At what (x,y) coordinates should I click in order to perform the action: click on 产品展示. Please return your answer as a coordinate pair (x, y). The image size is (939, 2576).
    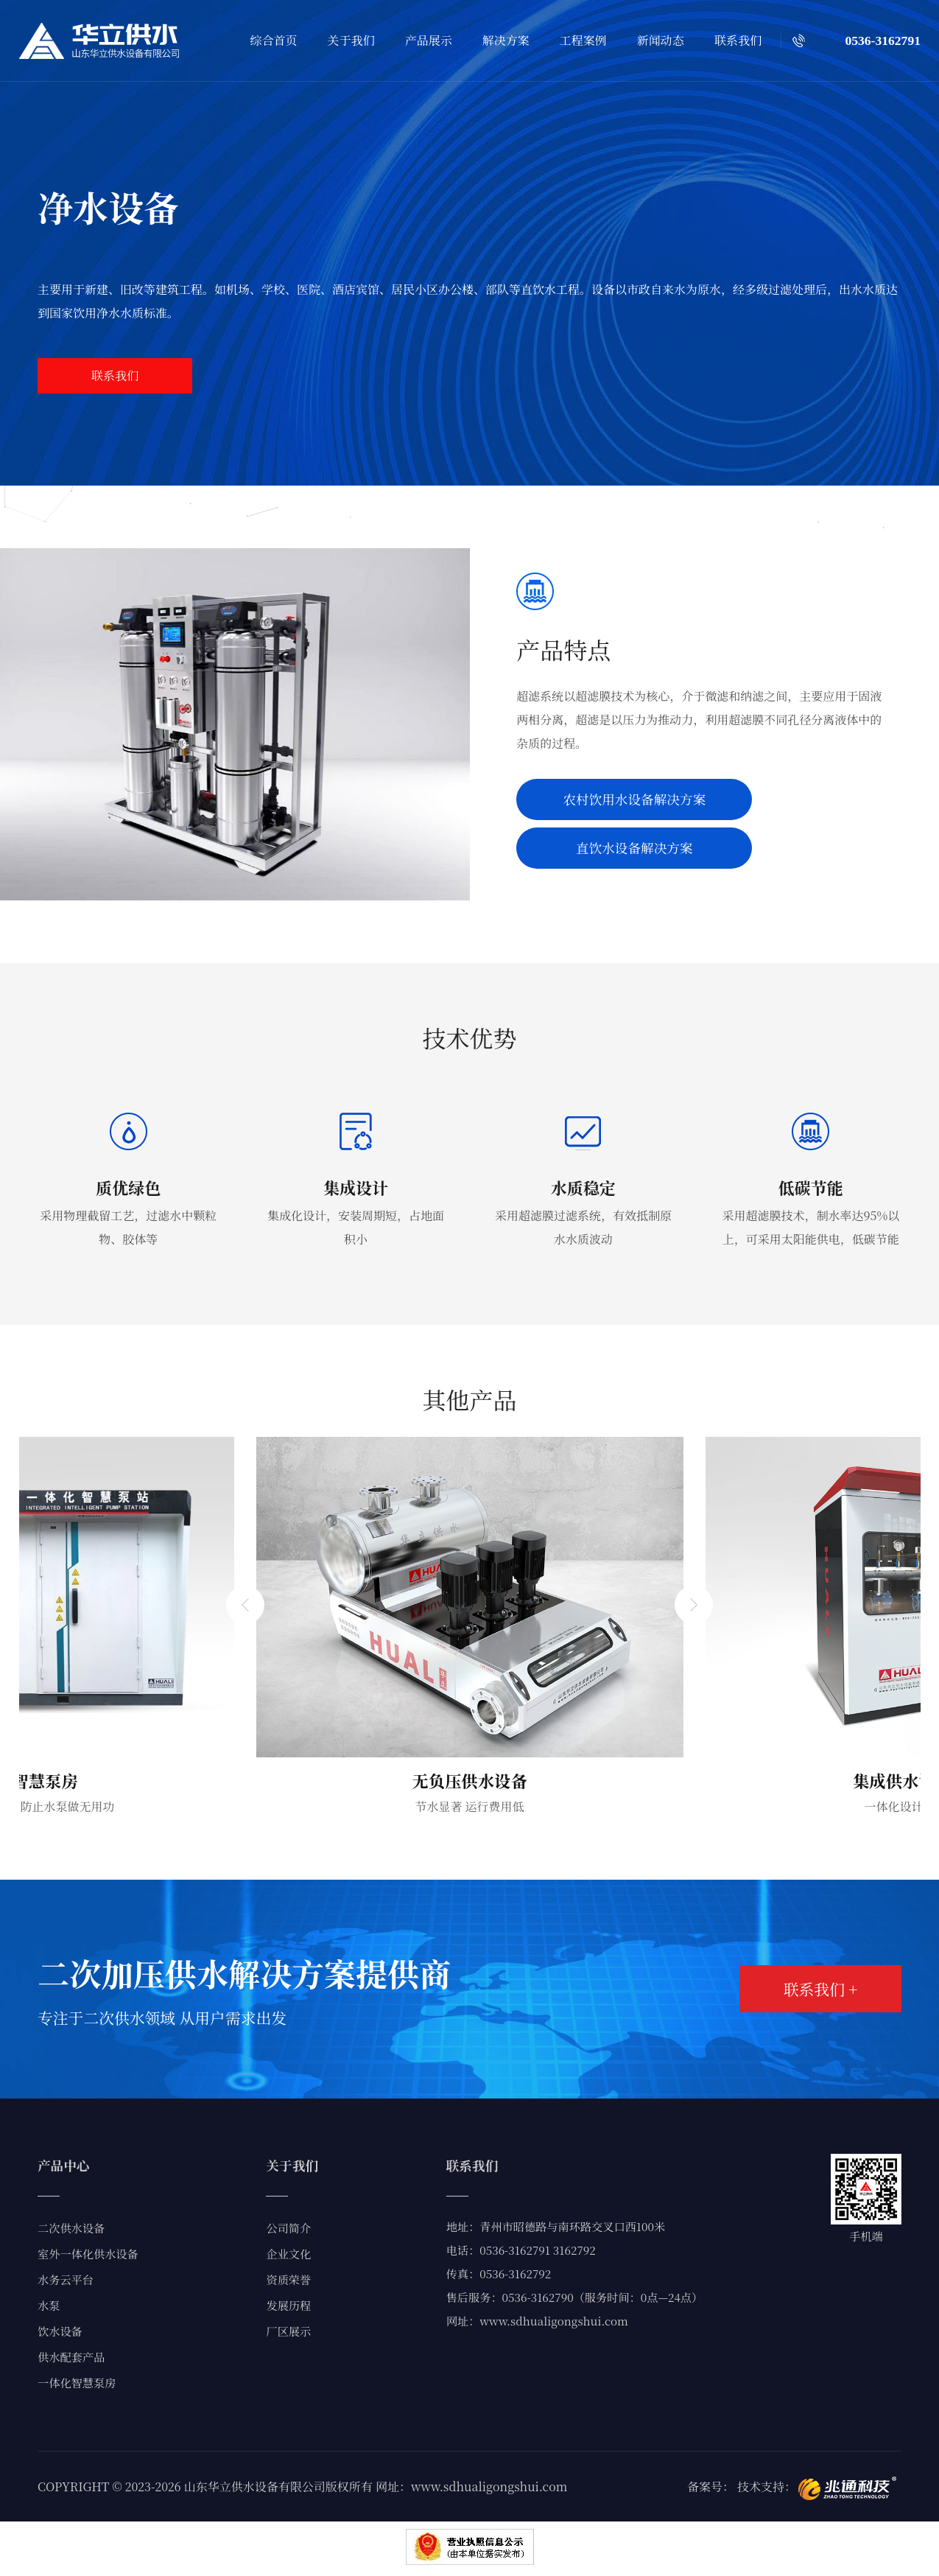
    Looking at the image, I should click on (428, 40).